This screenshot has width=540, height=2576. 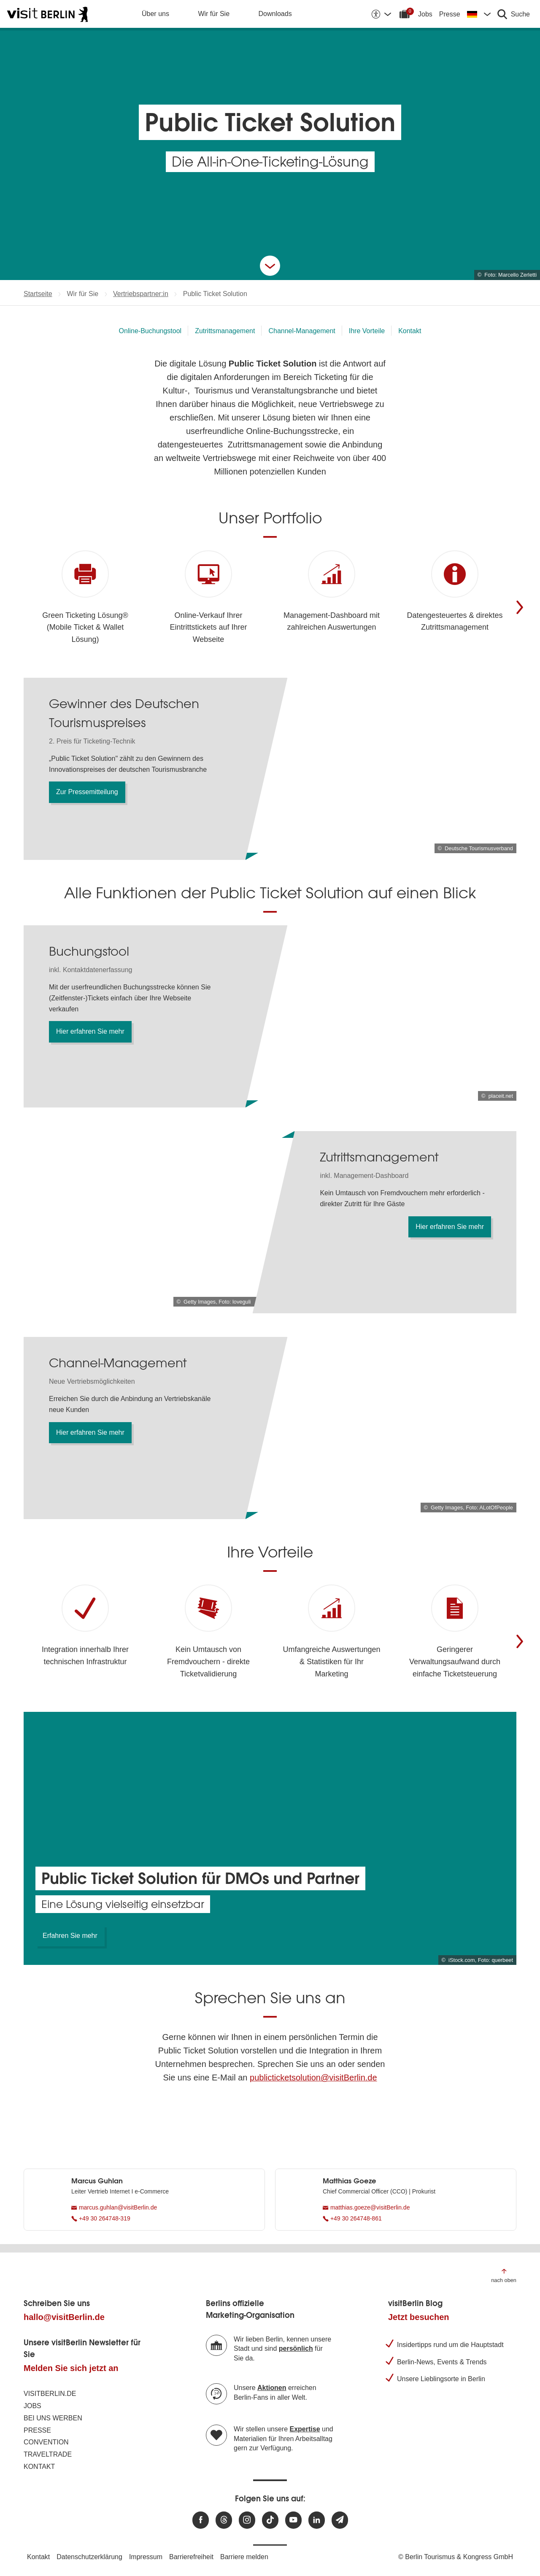 I want to click on Datenschutzerklärung, so click(x=89, y=2556).